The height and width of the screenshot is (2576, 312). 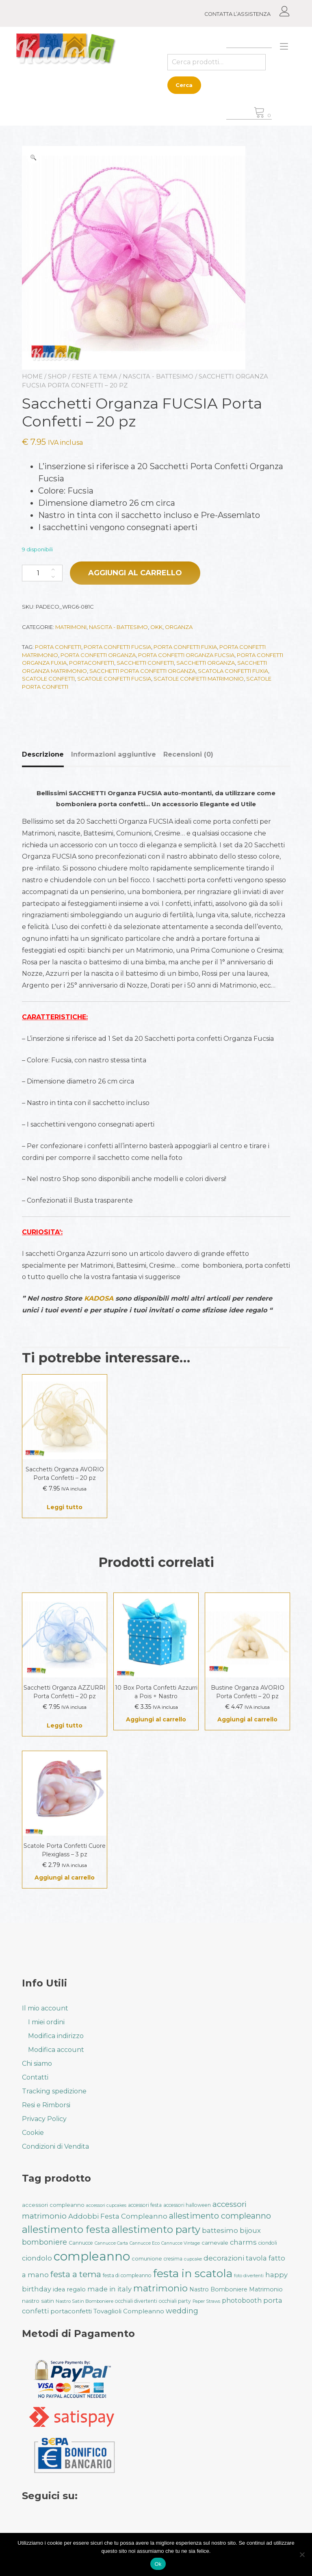 What do you see at coordinates (37, 2258) in the screenshot?
I see `ciondolo [ciondolo (50 prodotti)]` at bounding box center [37, 2258].